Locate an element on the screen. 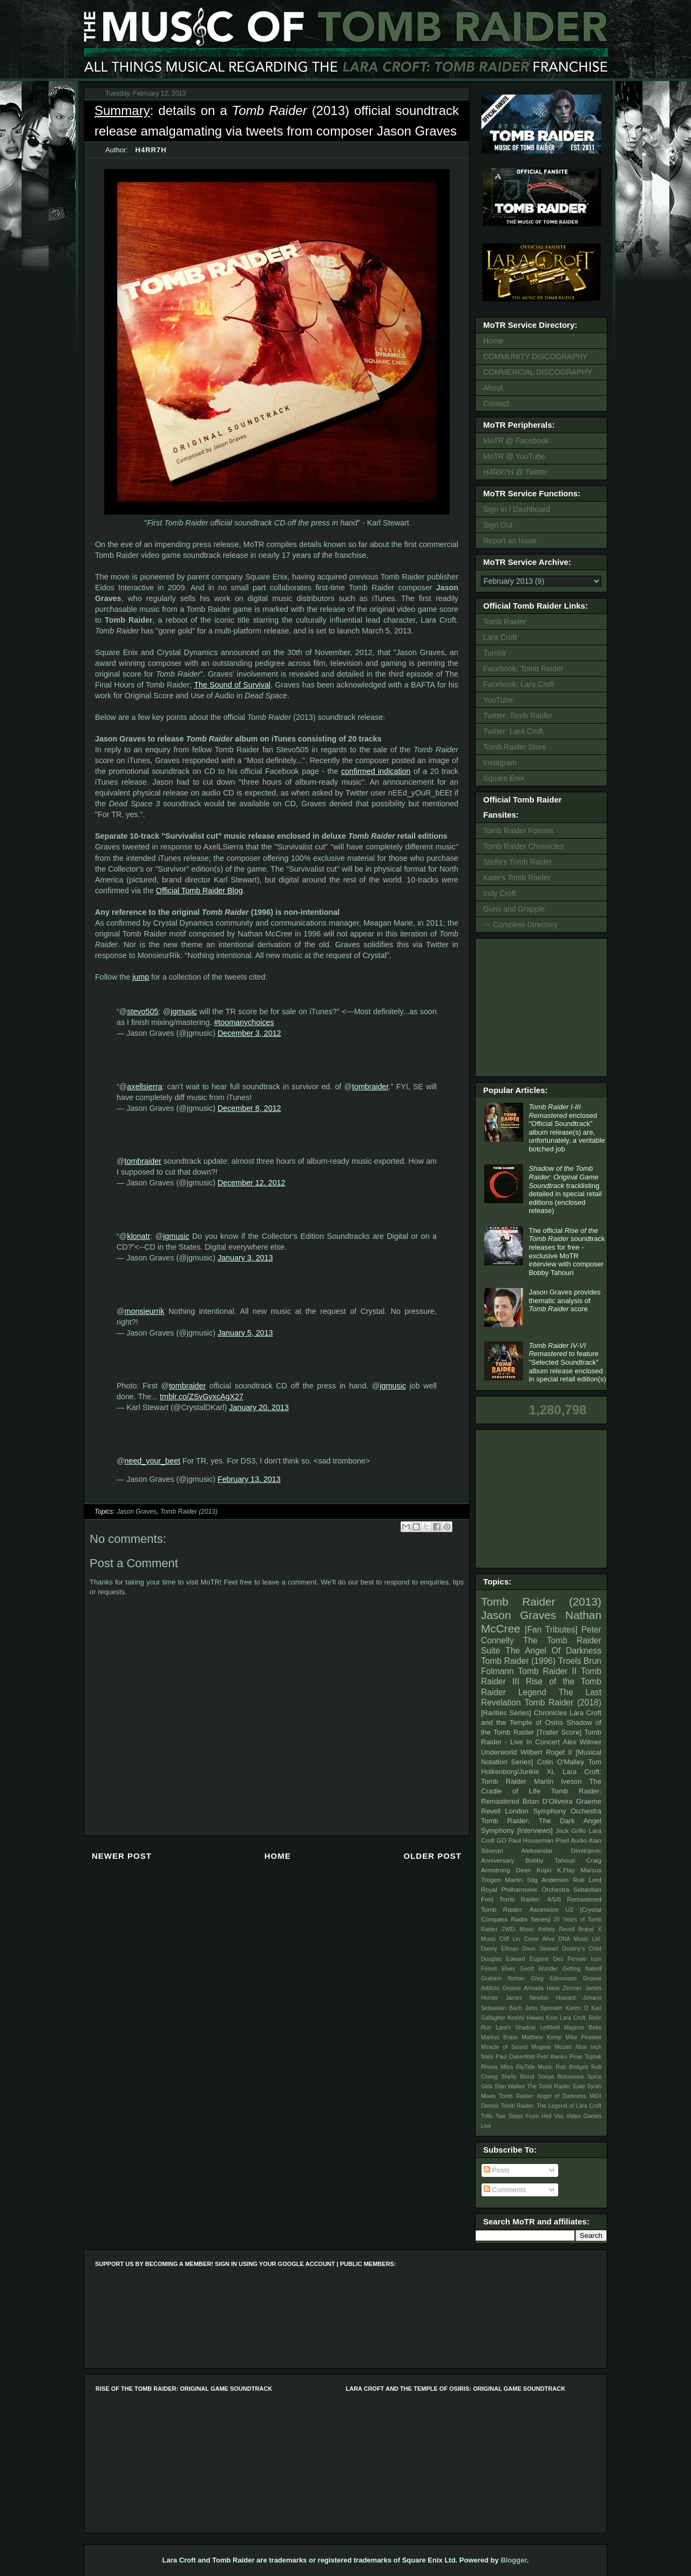 The image size is (691, 2576). [Interviews] is located at coordinates (535, 1830).